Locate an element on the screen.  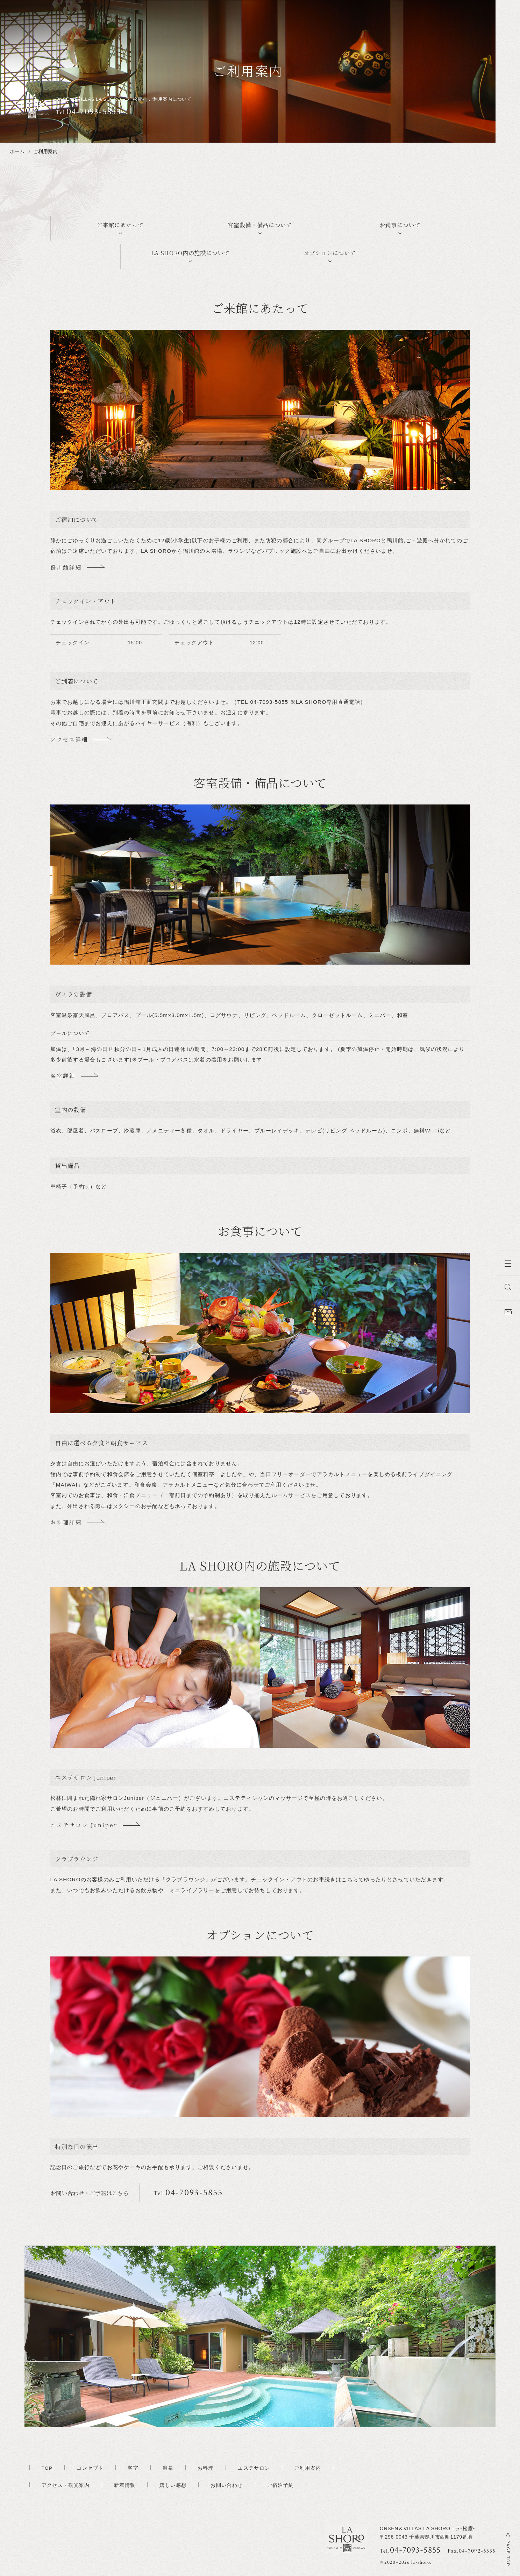
嬉しい感想 is located at coordinates (172, 2485).